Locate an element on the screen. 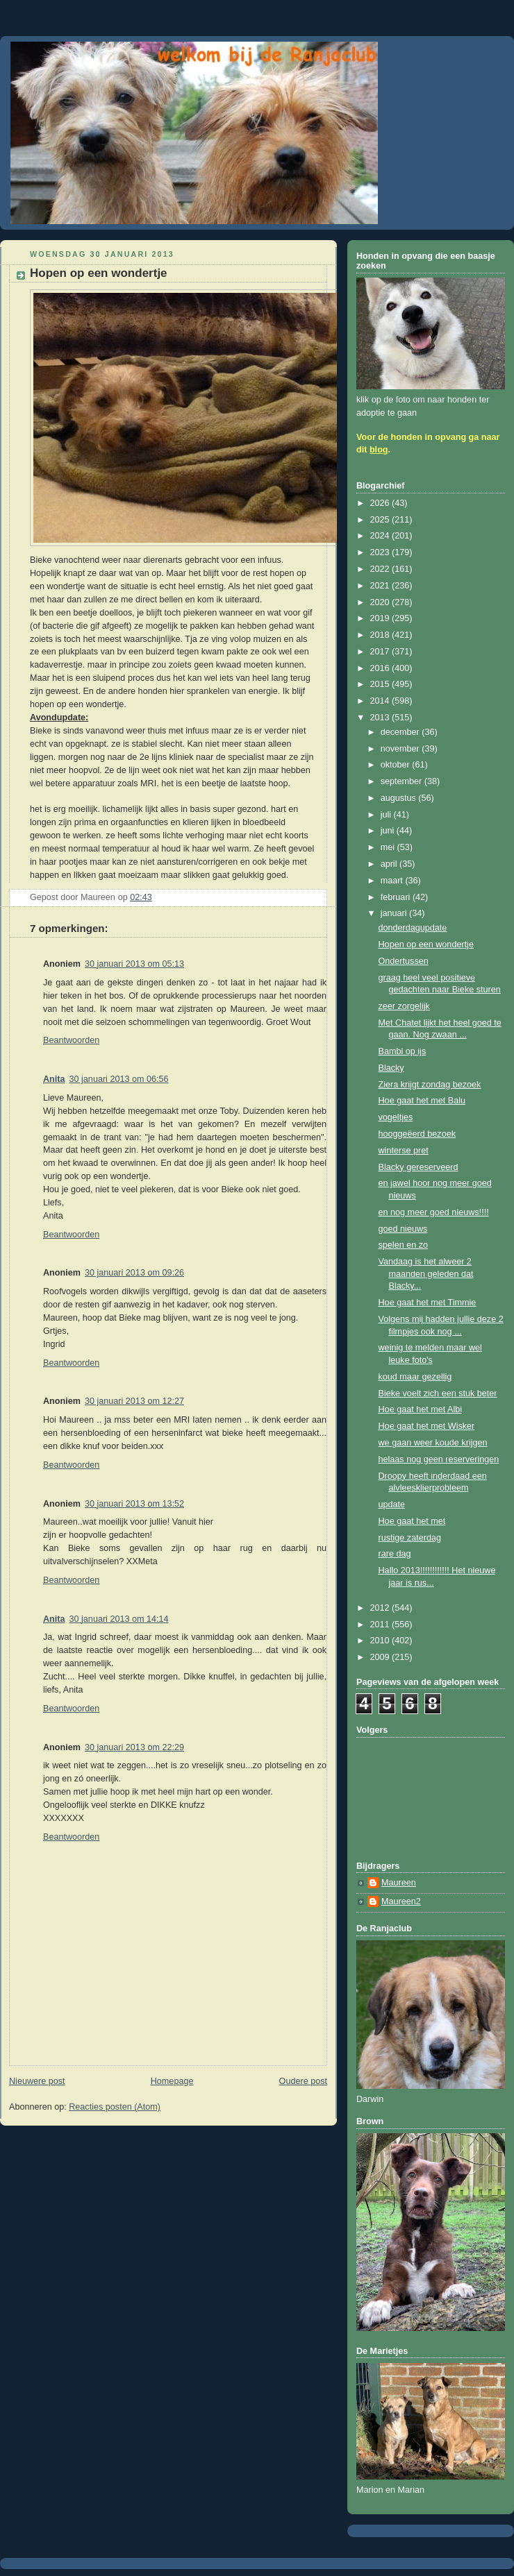 The height and width of the screenshot is (2576, 514). juli is located at coordinates (387, 815).